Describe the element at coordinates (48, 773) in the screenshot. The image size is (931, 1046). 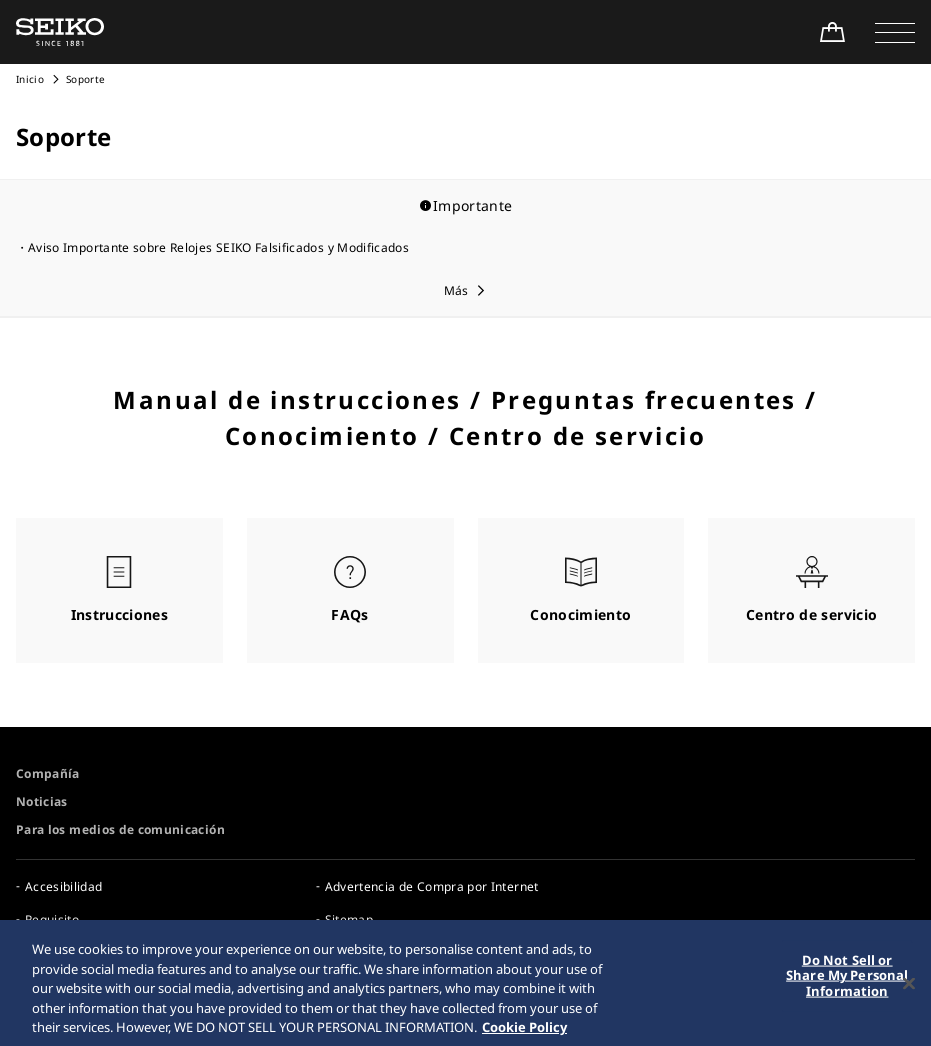
I see `Compañía` at that location.